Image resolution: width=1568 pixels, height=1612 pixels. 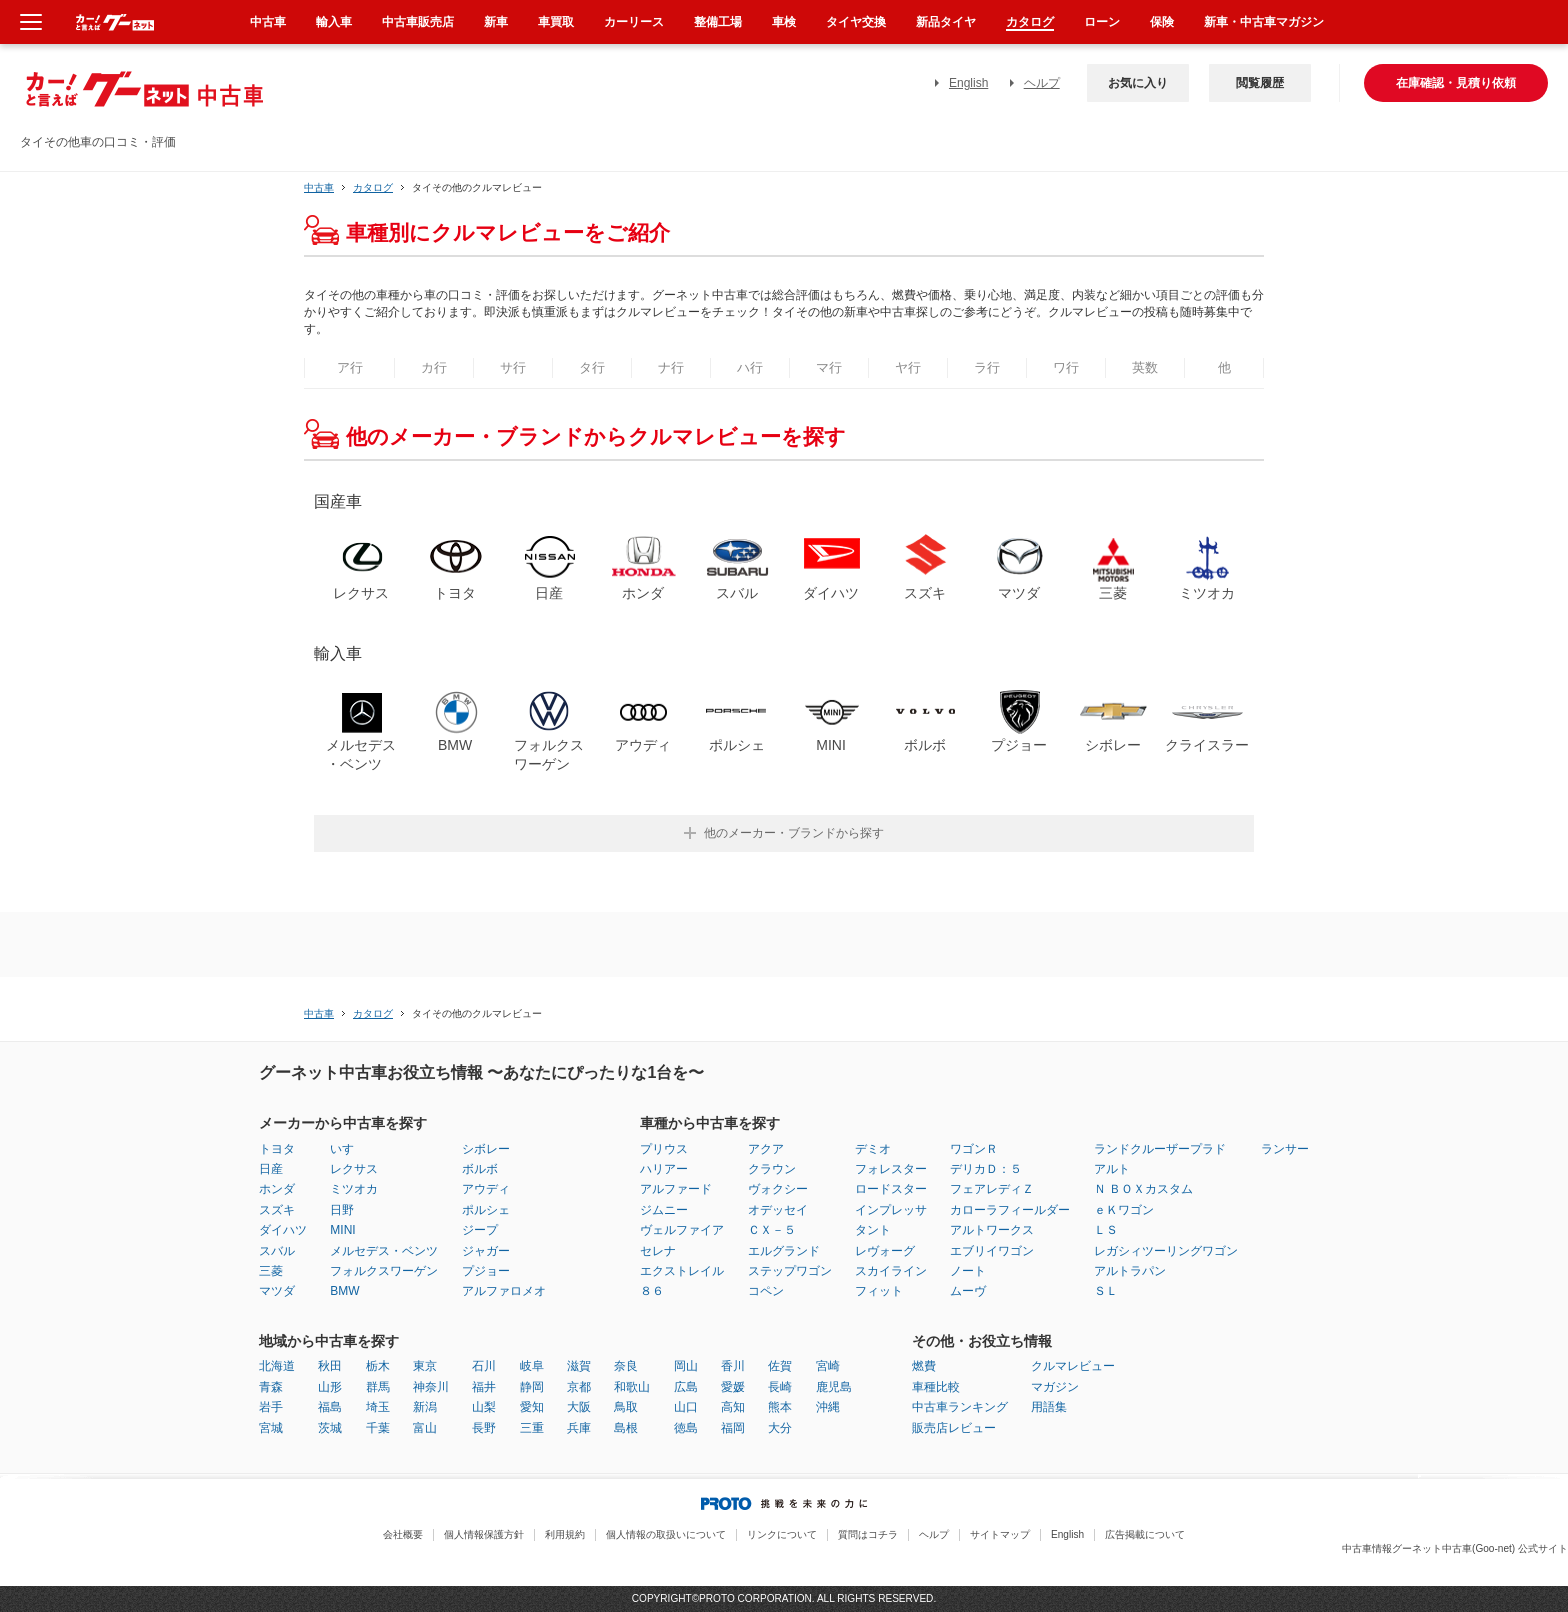 I want to click on 広島, so click(x=686, y=1387).